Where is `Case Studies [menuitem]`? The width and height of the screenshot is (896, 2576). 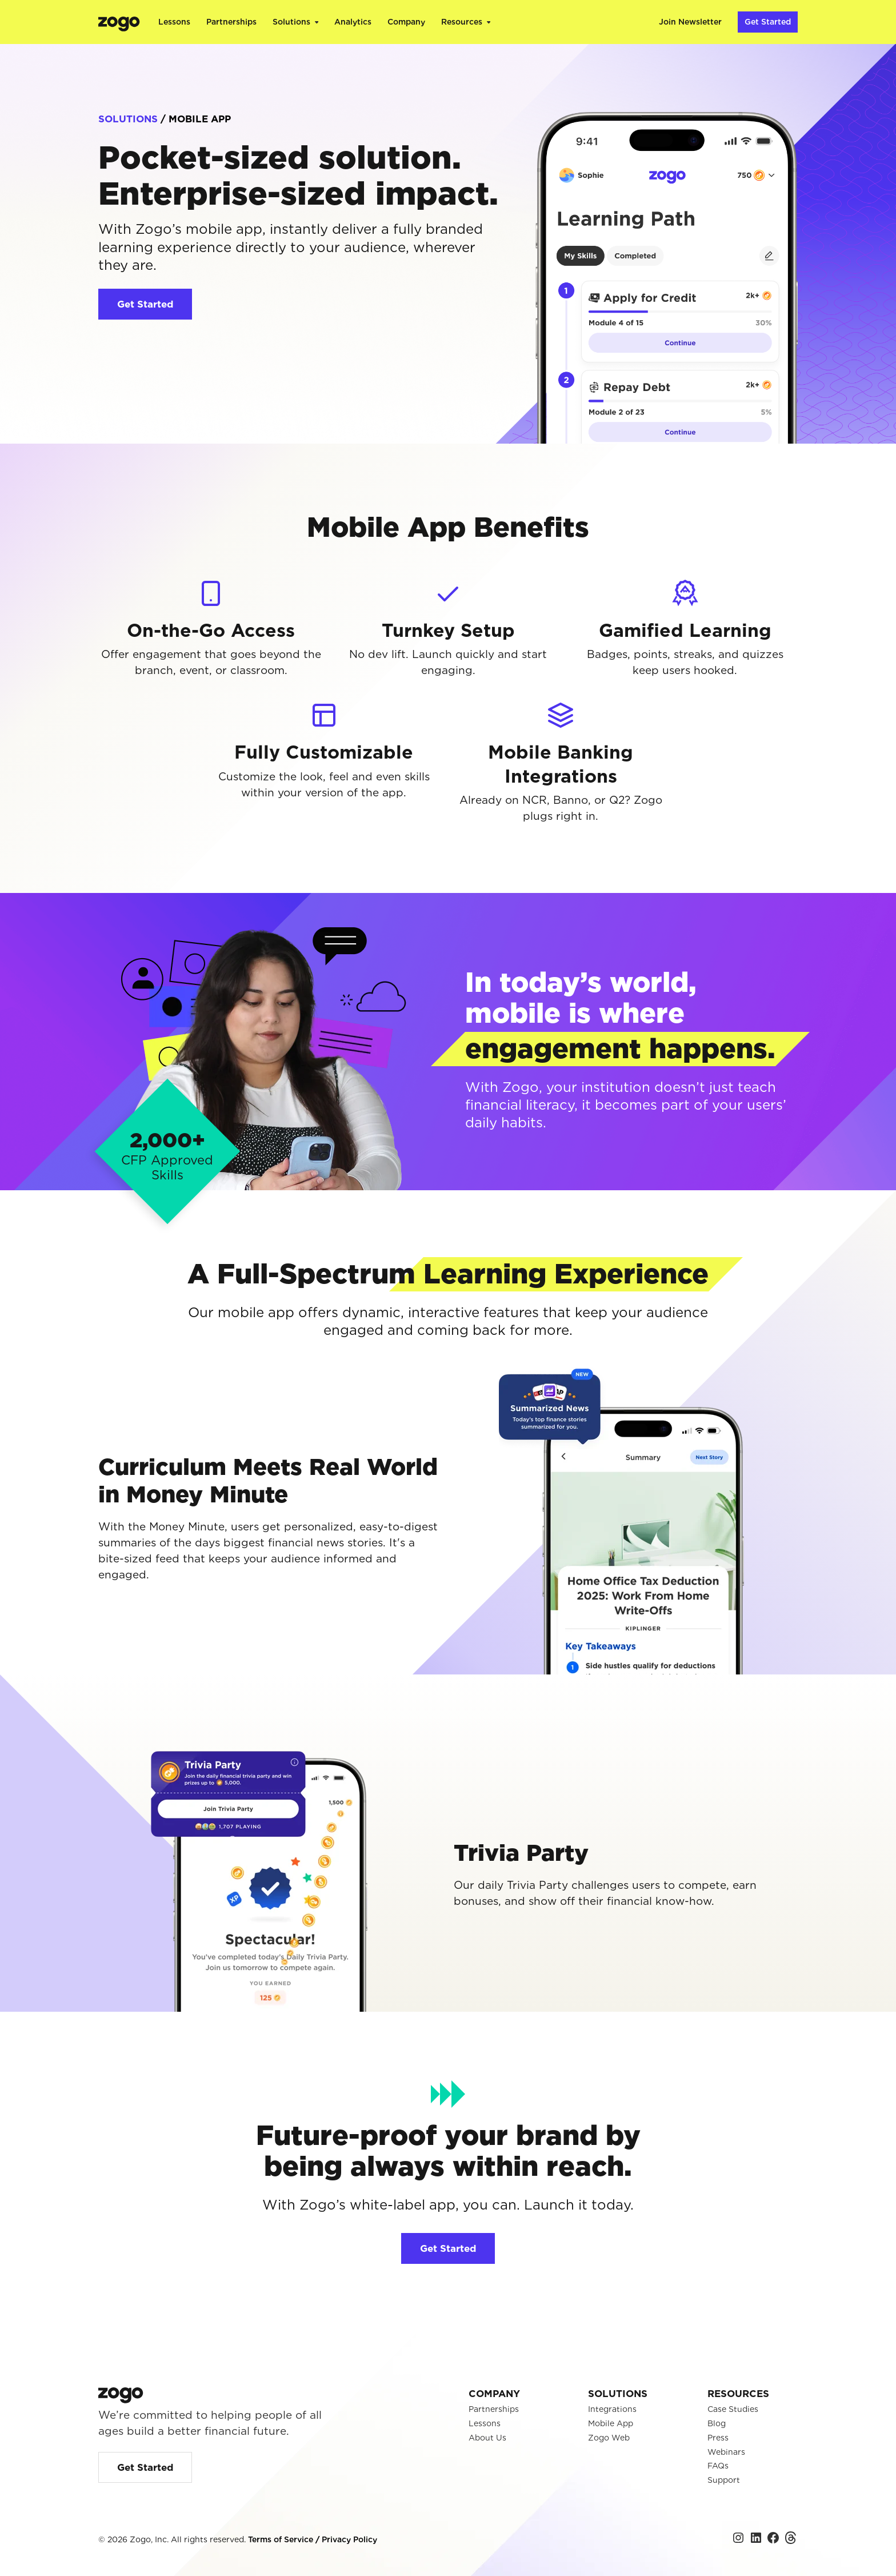 Case Studies [menuitem] is located at coordinates (732, 2409).